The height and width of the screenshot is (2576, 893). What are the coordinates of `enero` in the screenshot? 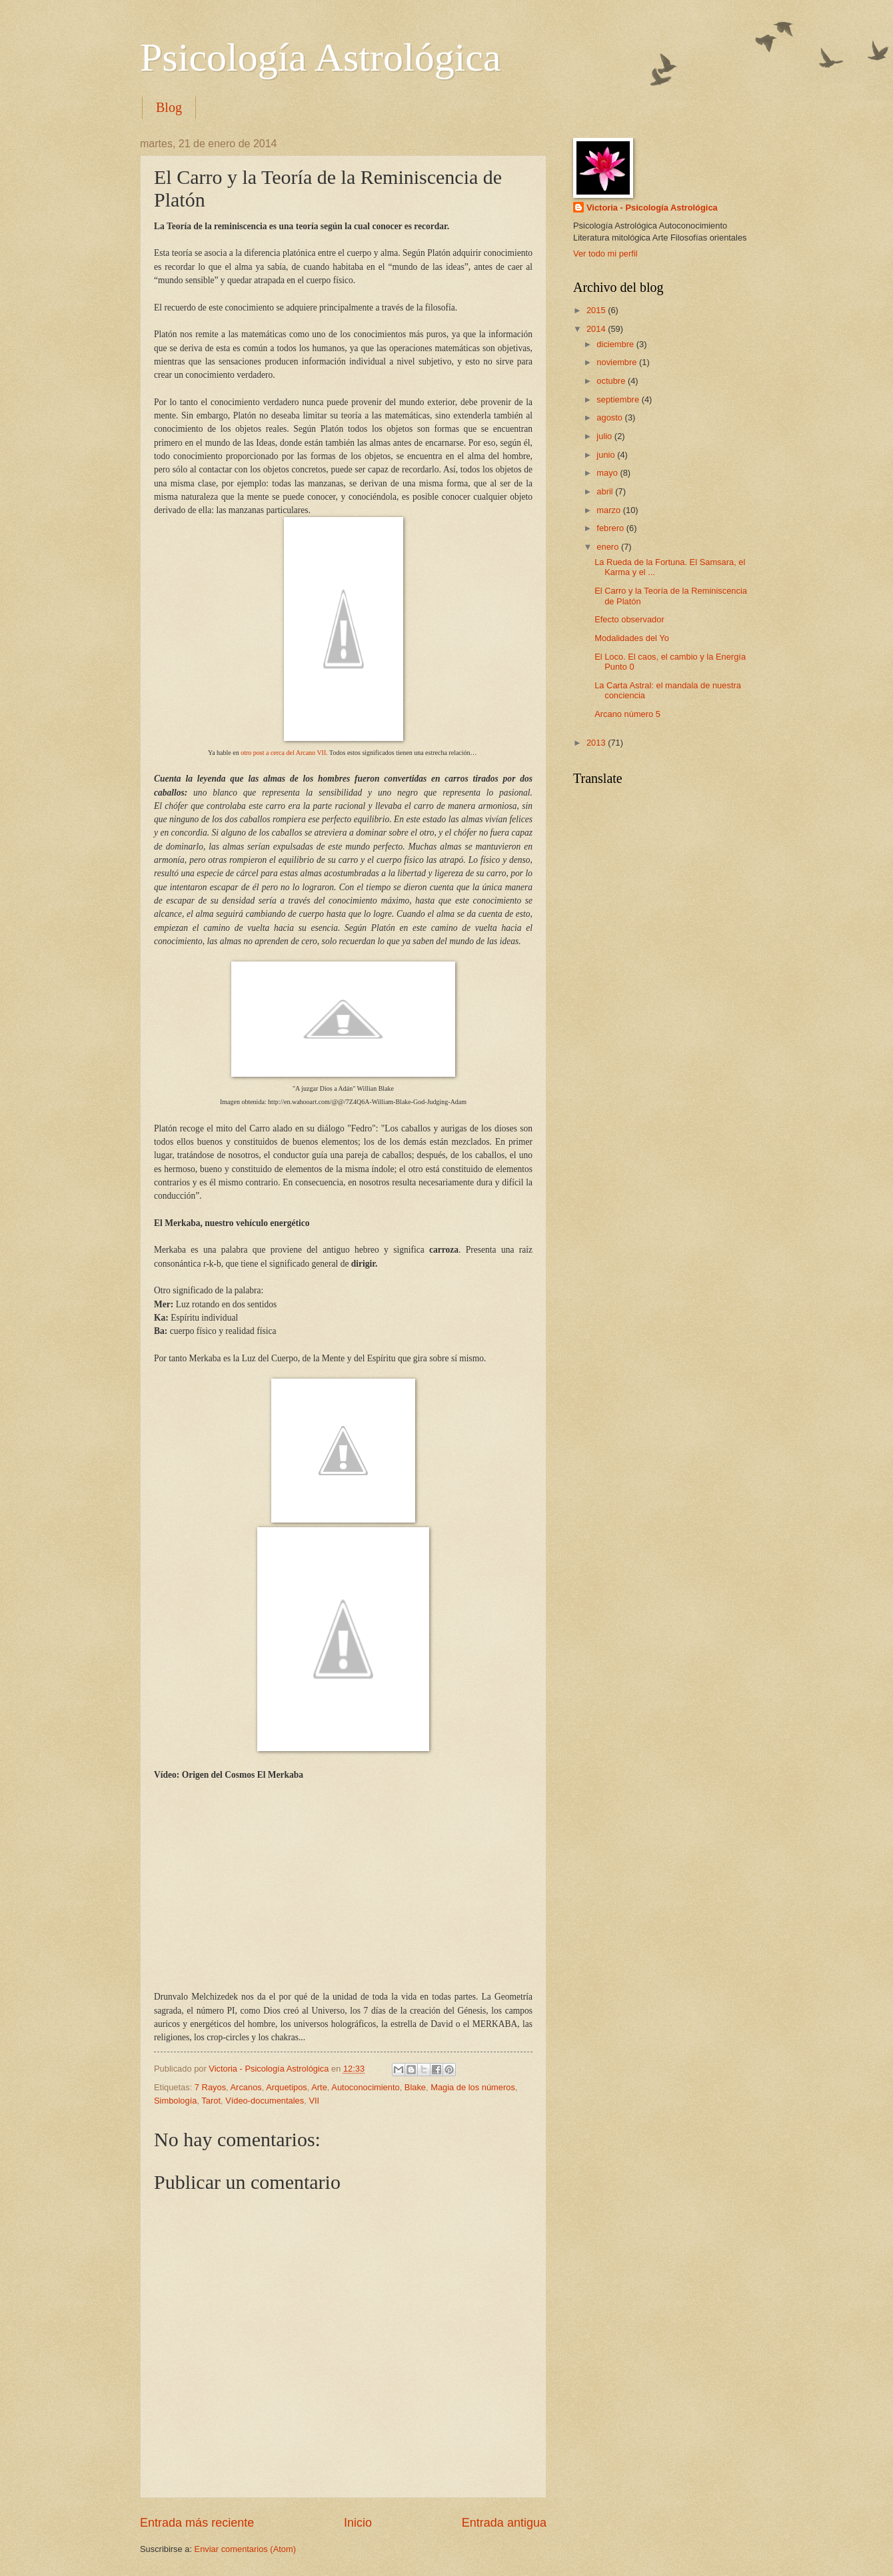 It's located at (608, 547).